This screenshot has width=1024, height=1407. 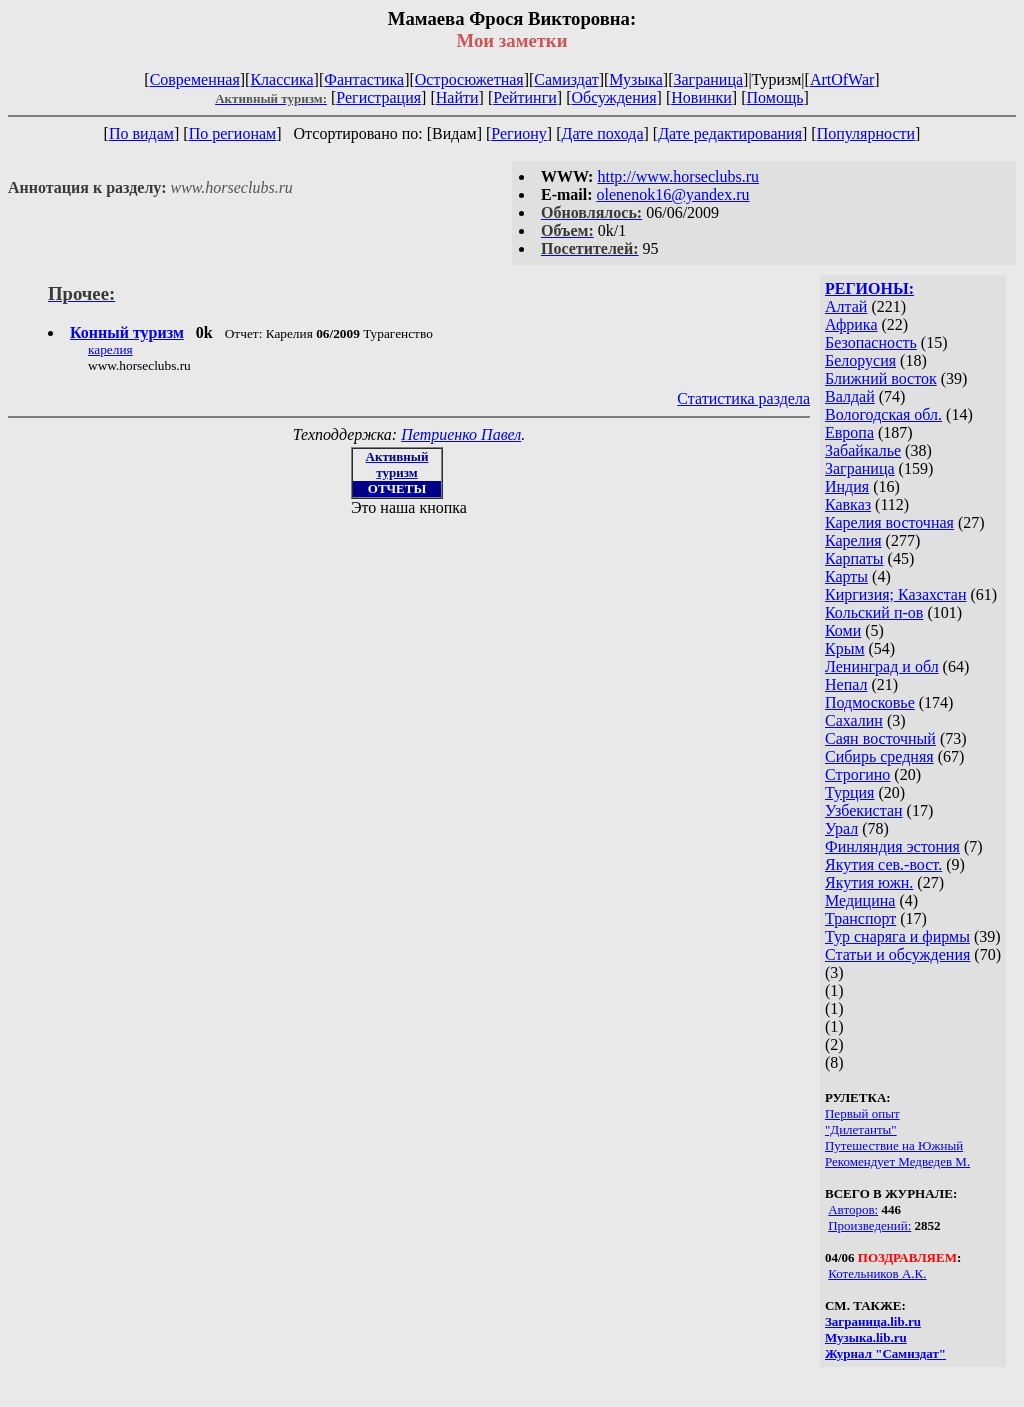 I want to click on Рекомендует Медведев М., so click(x=897, y=1161).